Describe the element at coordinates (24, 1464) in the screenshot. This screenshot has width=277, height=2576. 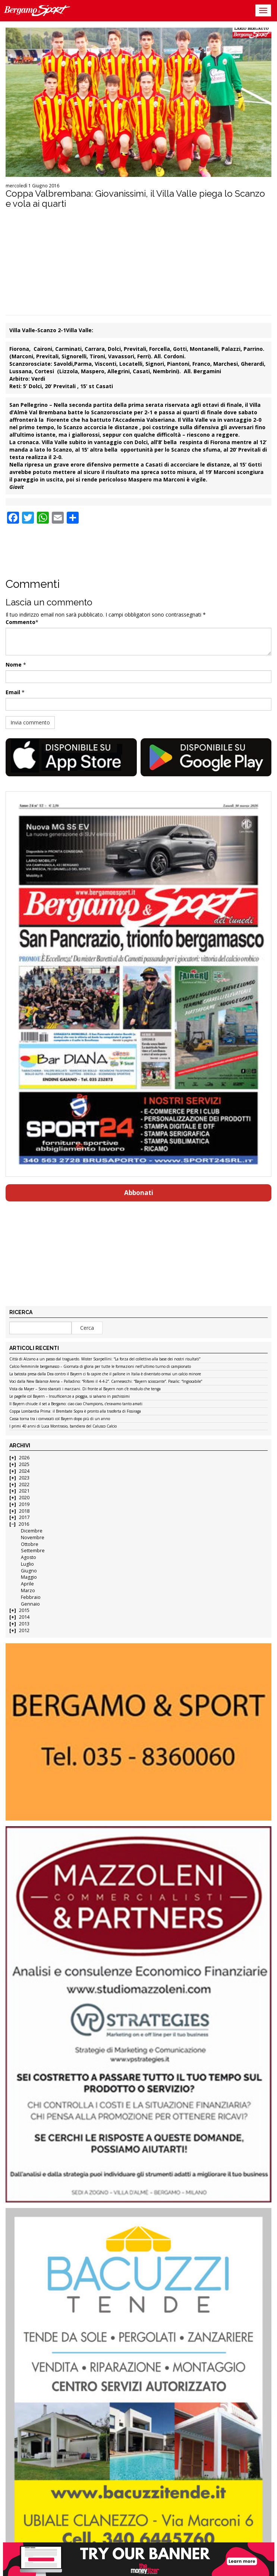
I see `2025` at that location.